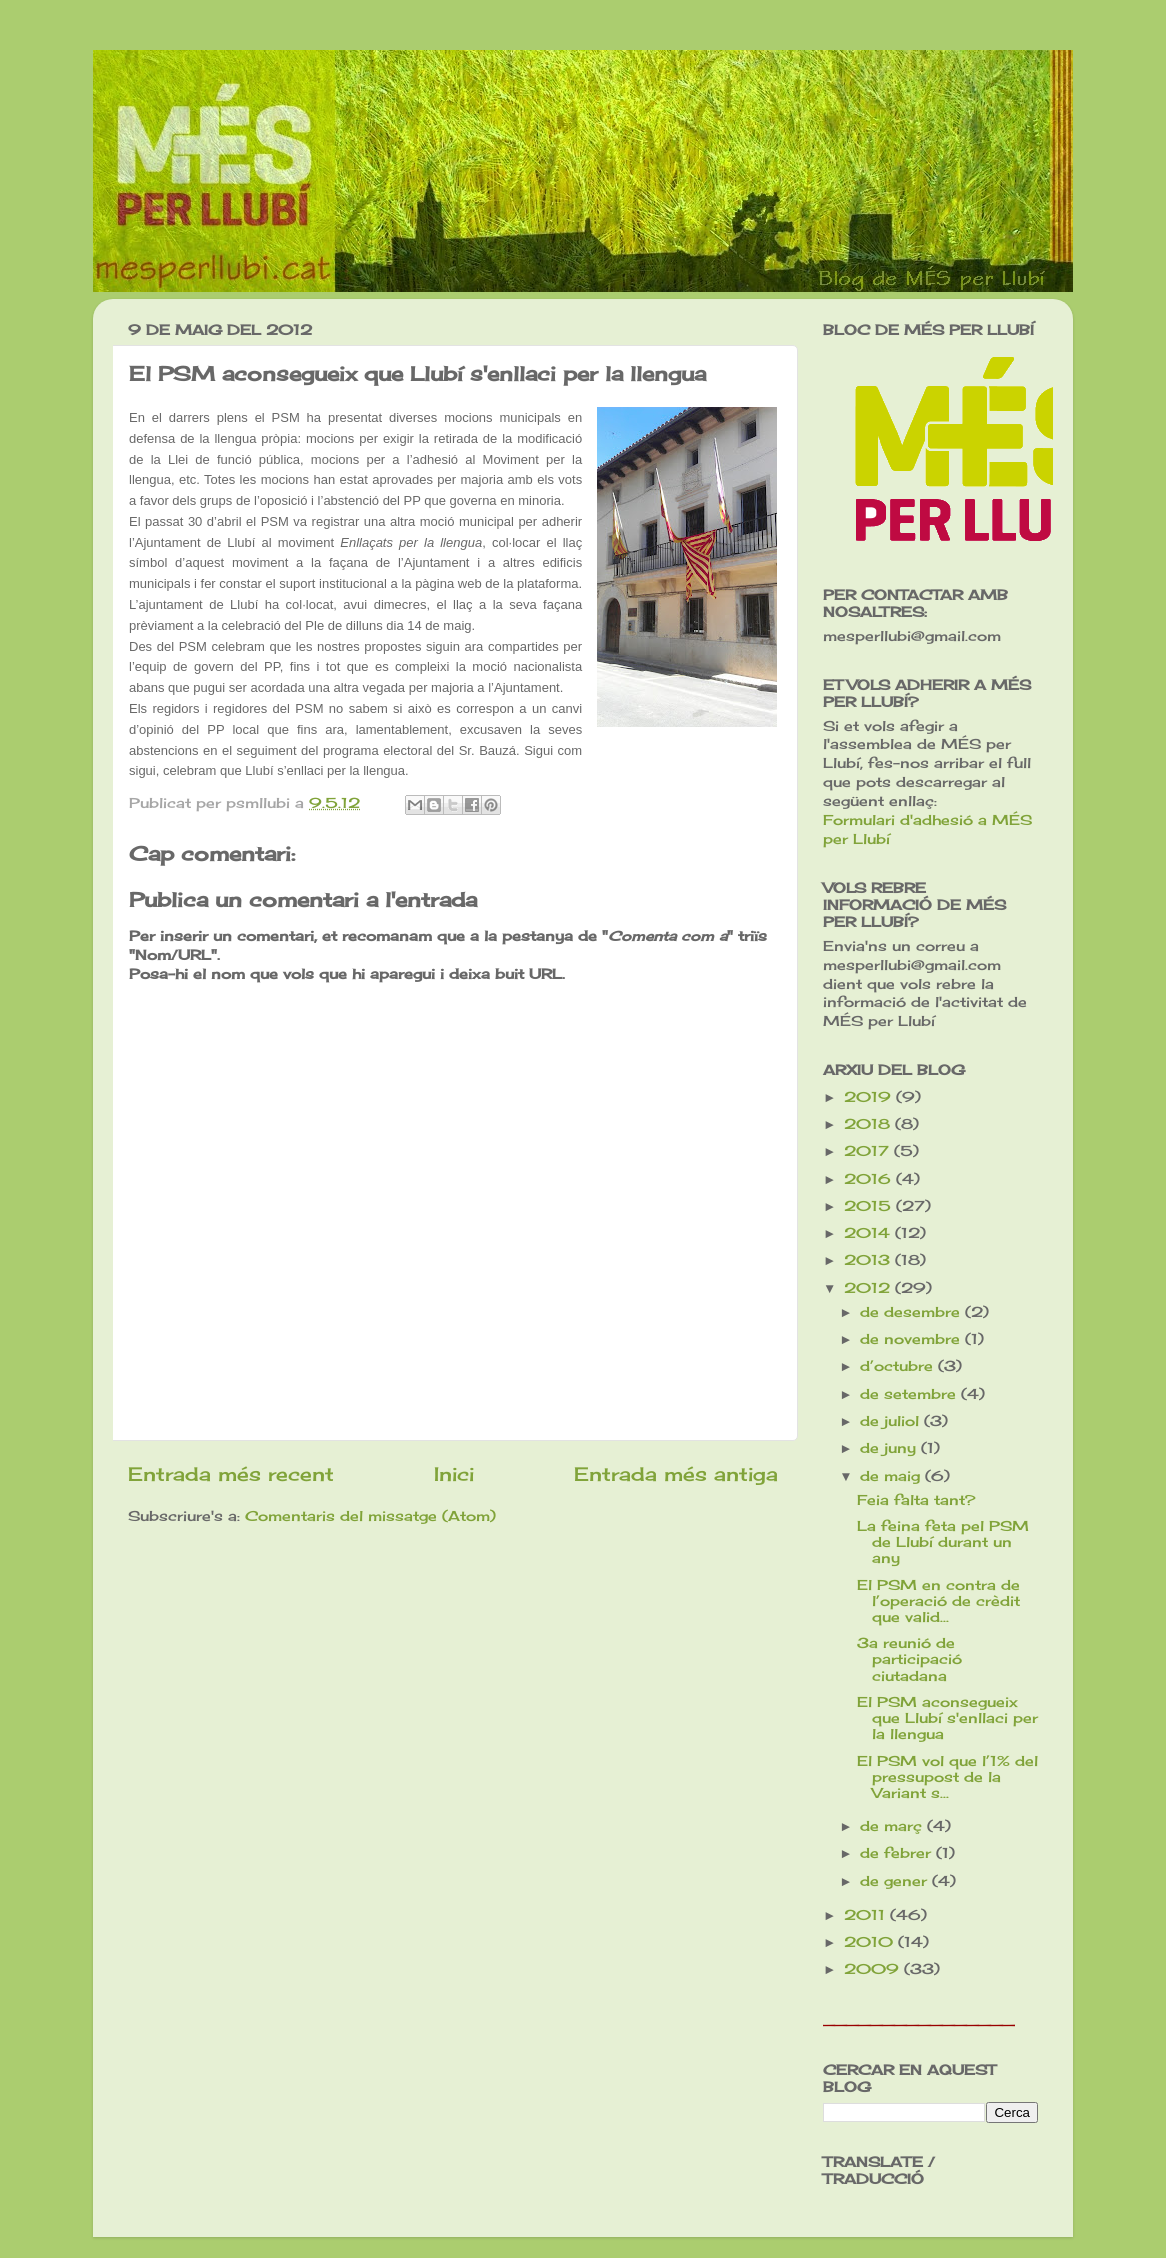 Image resolution: width=1166 pixels, height=2258 pixels. I want to click on El PSM vol que l’1% del pressupost de la Variant s..., so click(947, 1777).